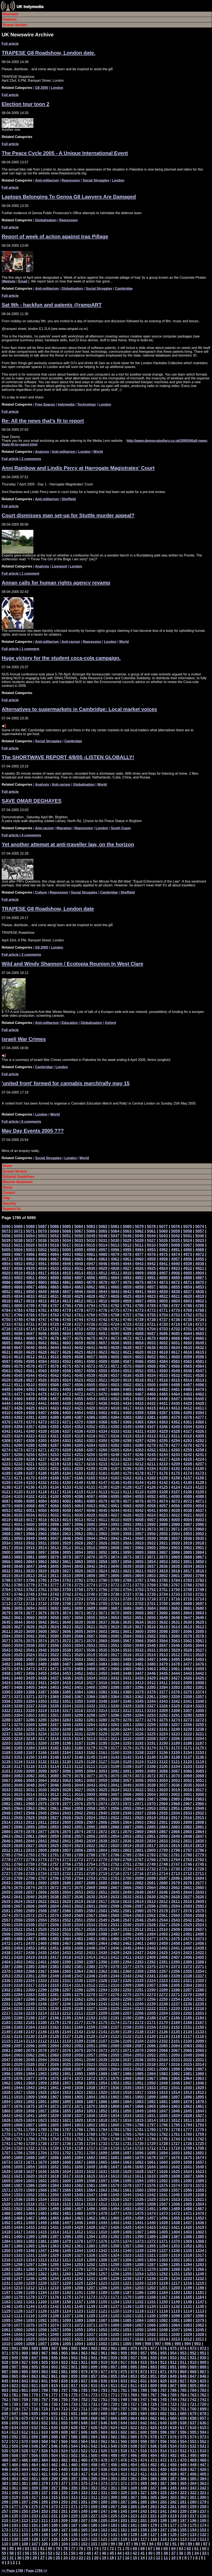  Describe the element at coordinates (42, 1431) in the screenshot. I see `4339` at that location.